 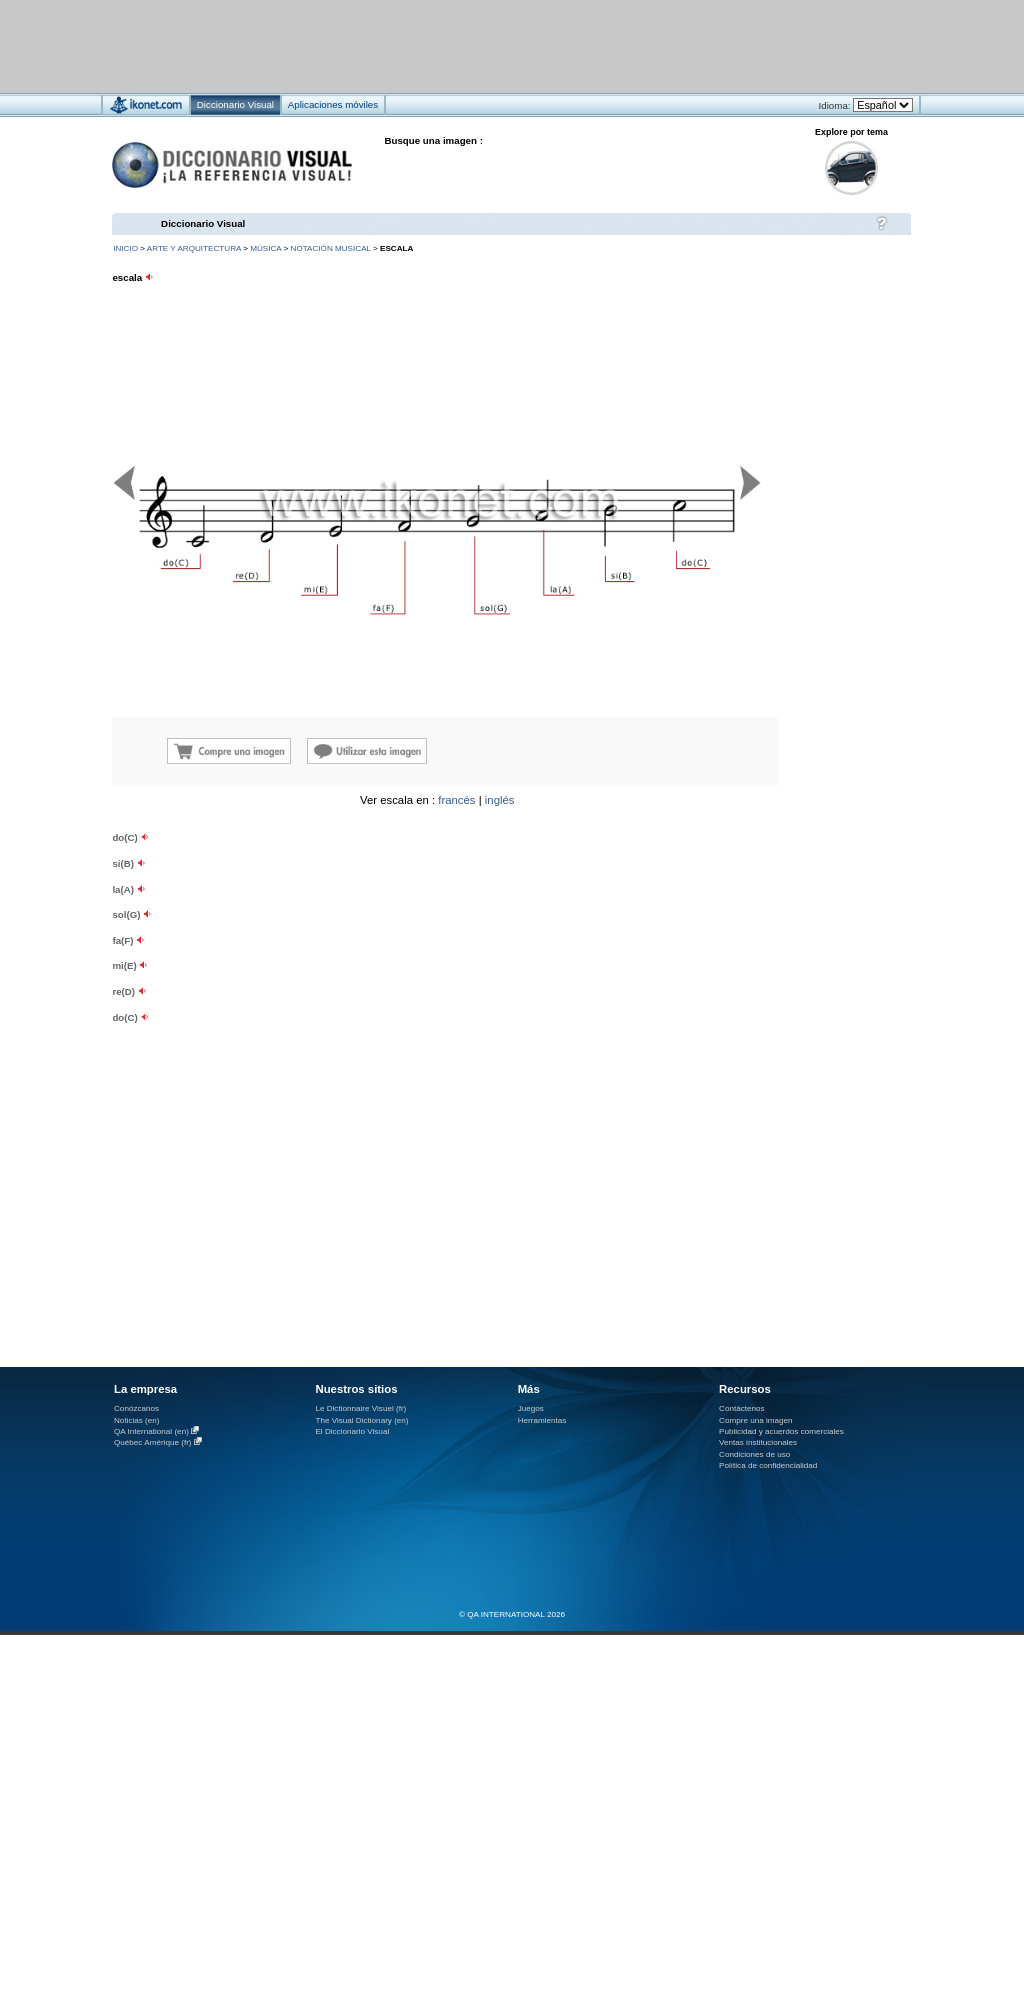 What do you see at coordinates (360, 1408) in the screenshot?
I see `Le Dictionnaire Visuel (fr)` at bounding box center [360, 1408].